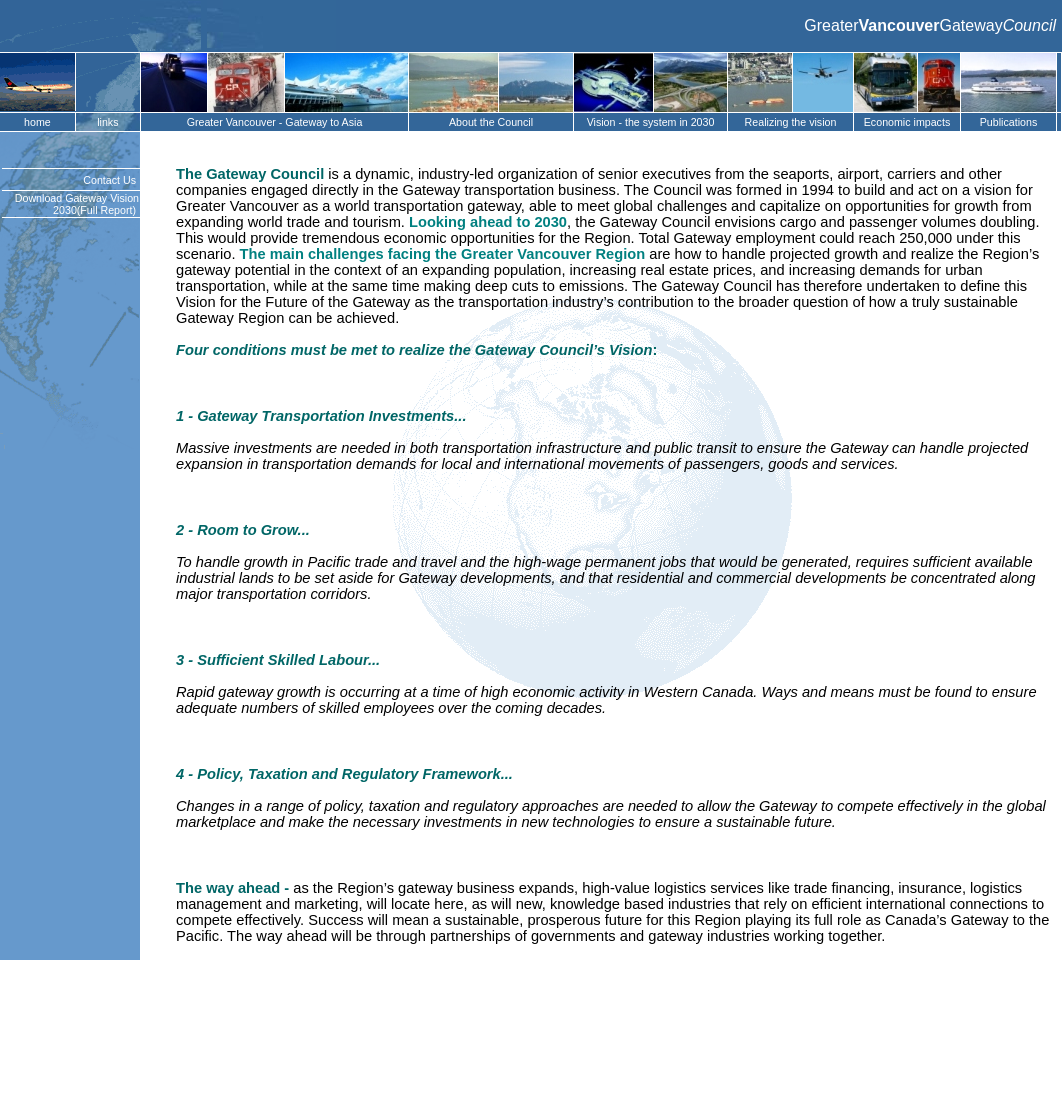 The image size is (1062, 1120). What do you see at coordinates (37, 122) in the screenshot?
I see `home` at bounding box center [37, 122].